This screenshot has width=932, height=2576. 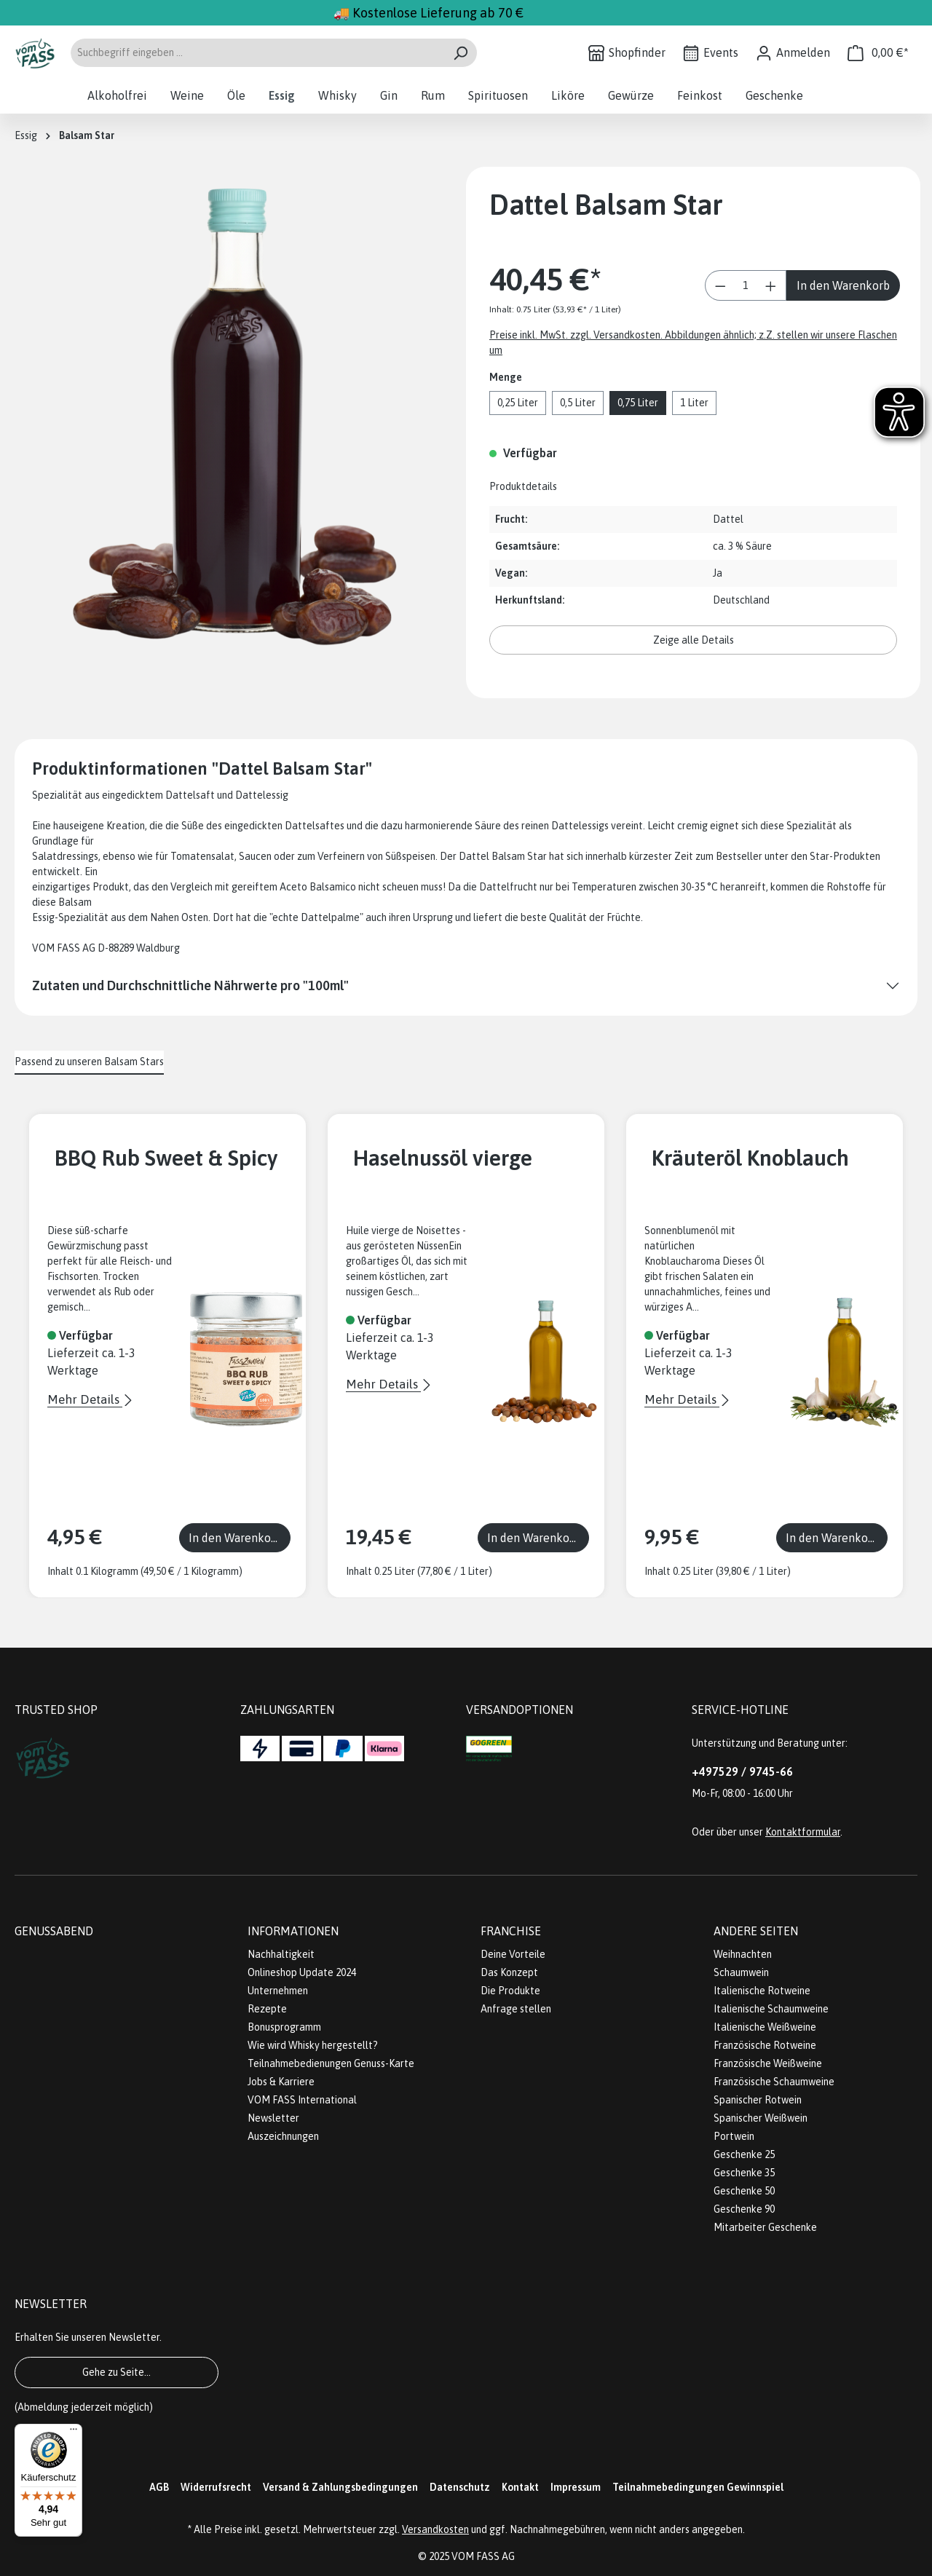 What do you see at coordinates (435, 2529) in the screenshot?
I see `Versandkosten` at bounding box center [435, 2529].